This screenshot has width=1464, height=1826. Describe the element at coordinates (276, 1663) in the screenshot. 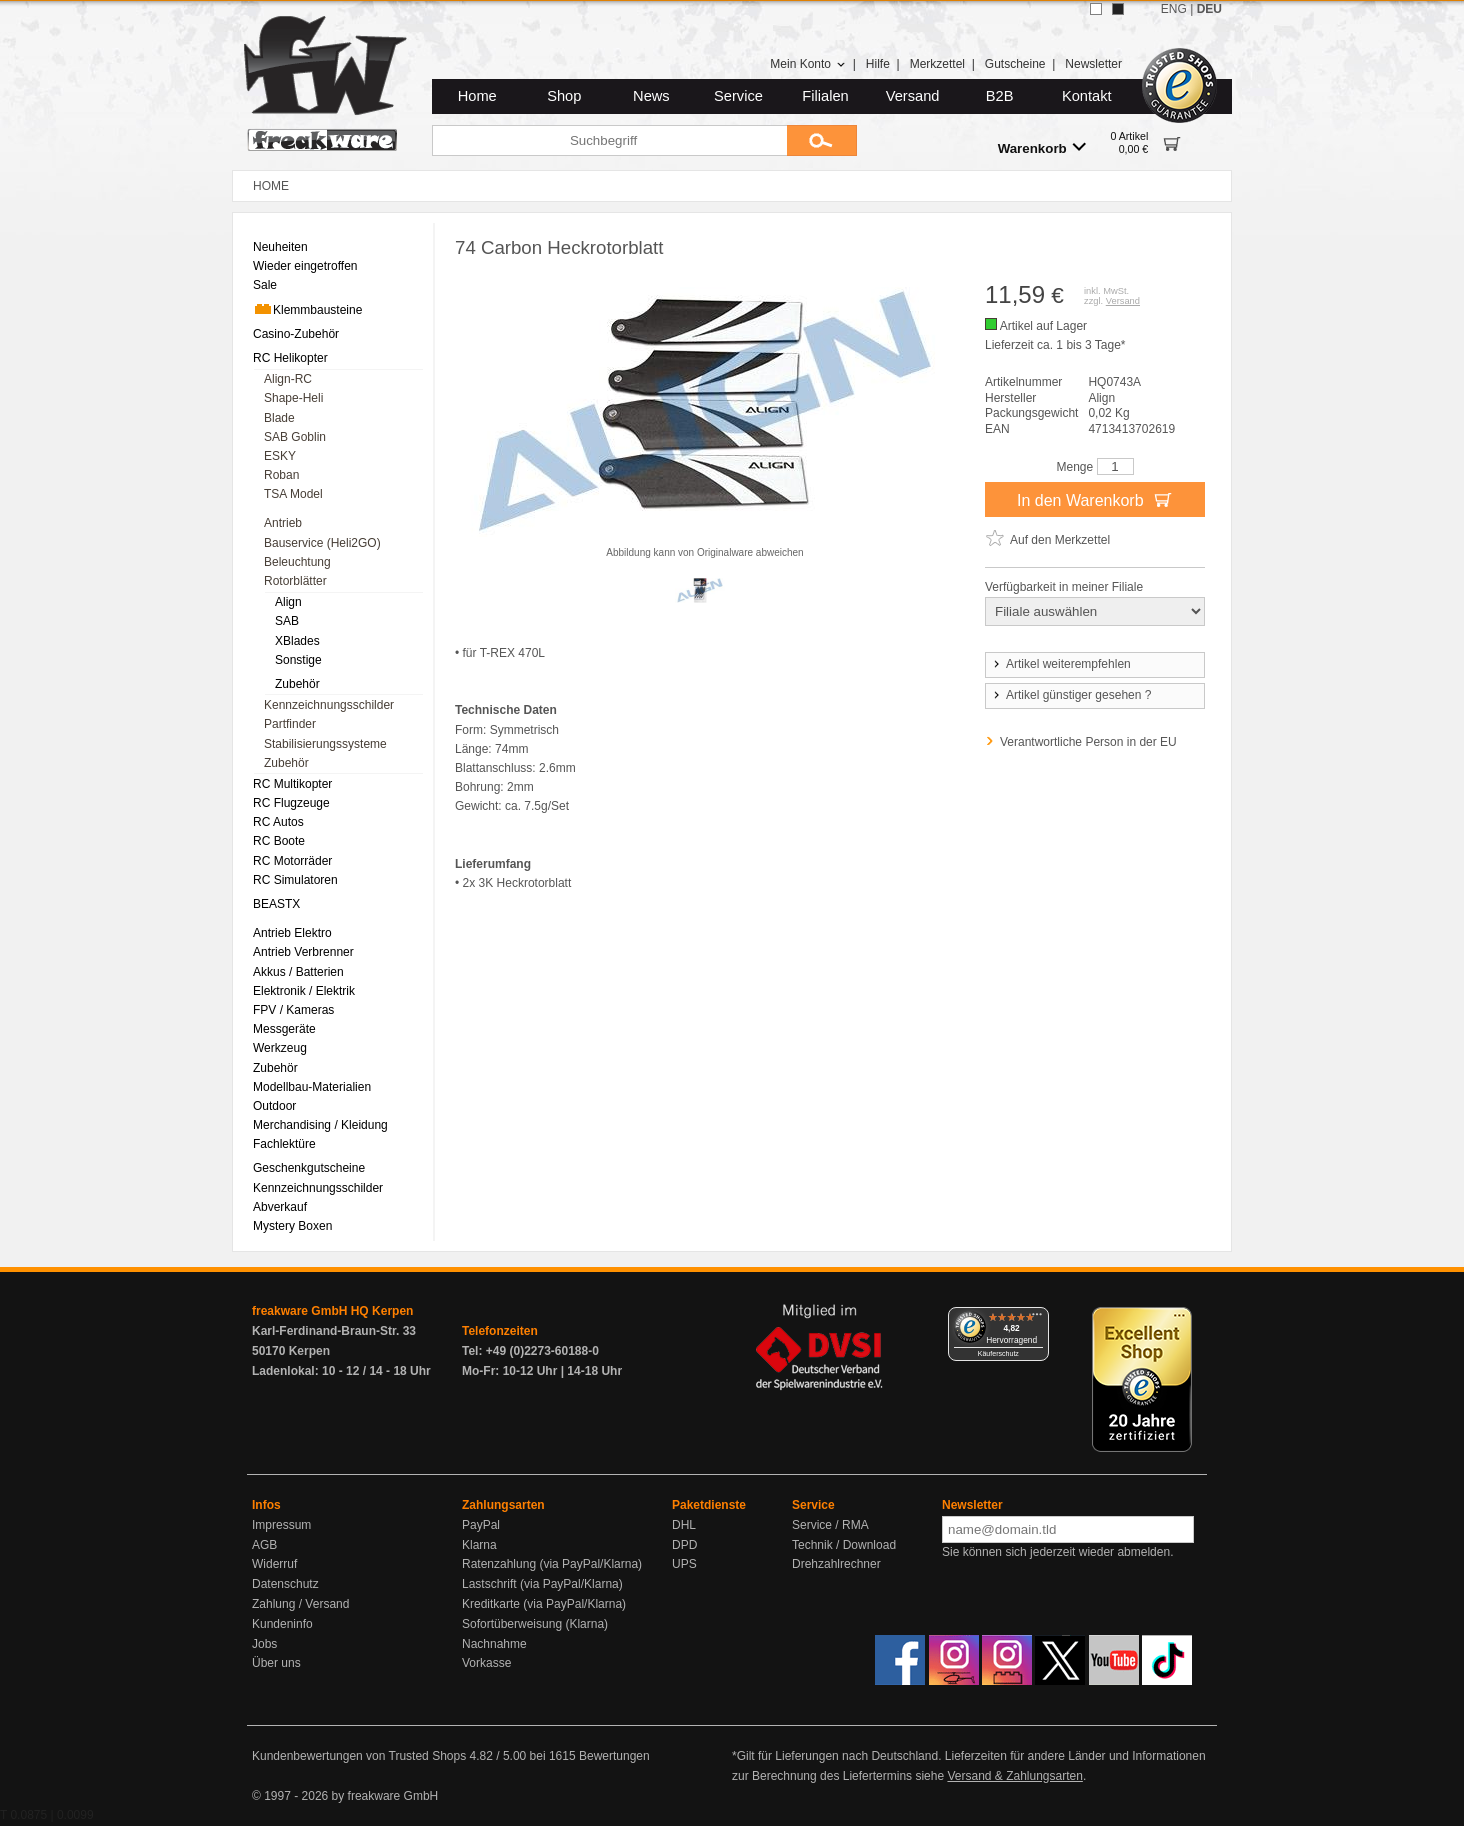

I see `Über uns` at that location.